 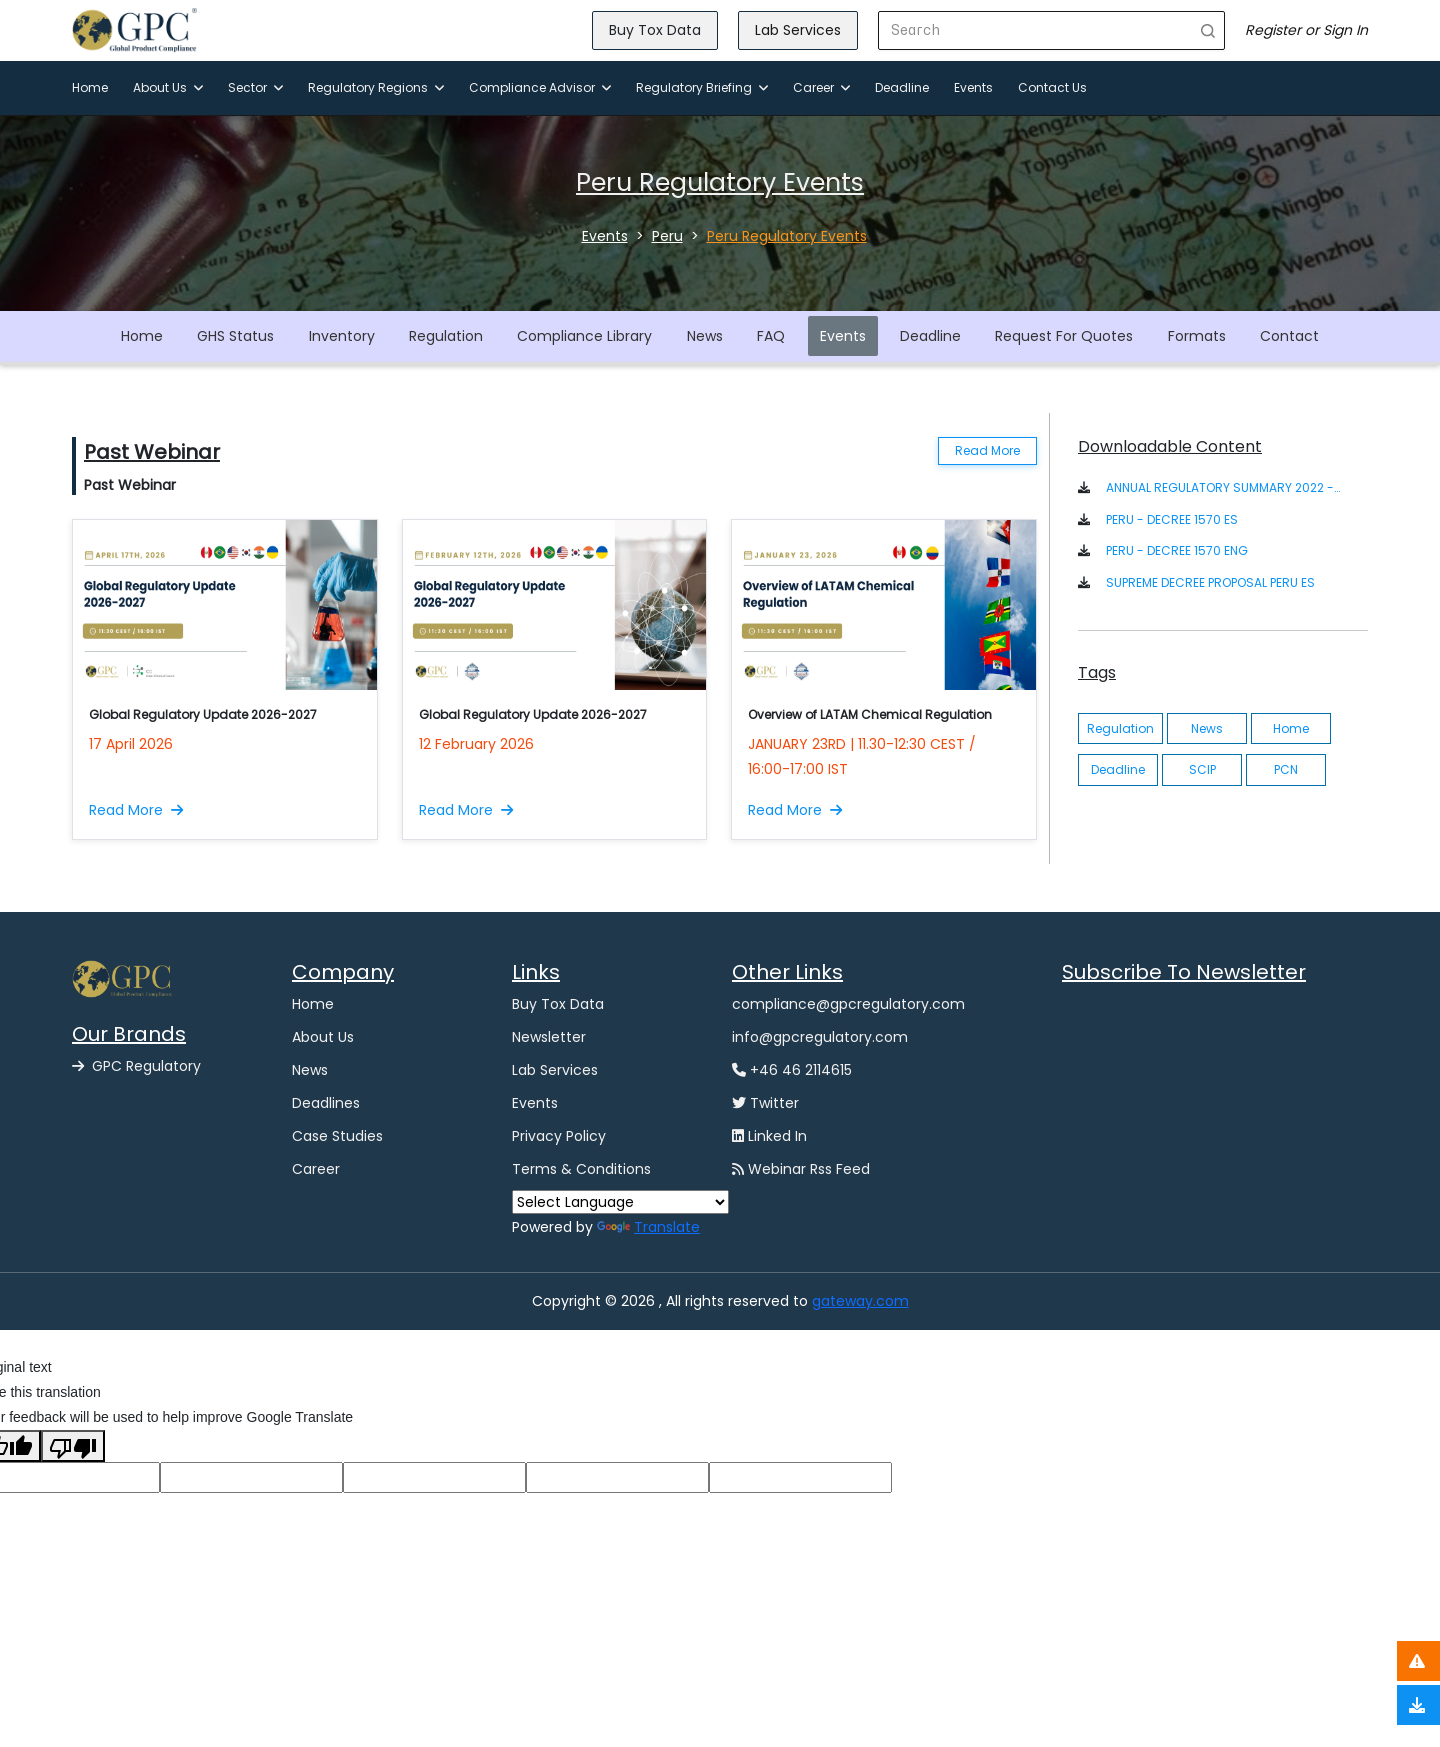 I want to click on Compliance Library, so click(x=584, y=336).